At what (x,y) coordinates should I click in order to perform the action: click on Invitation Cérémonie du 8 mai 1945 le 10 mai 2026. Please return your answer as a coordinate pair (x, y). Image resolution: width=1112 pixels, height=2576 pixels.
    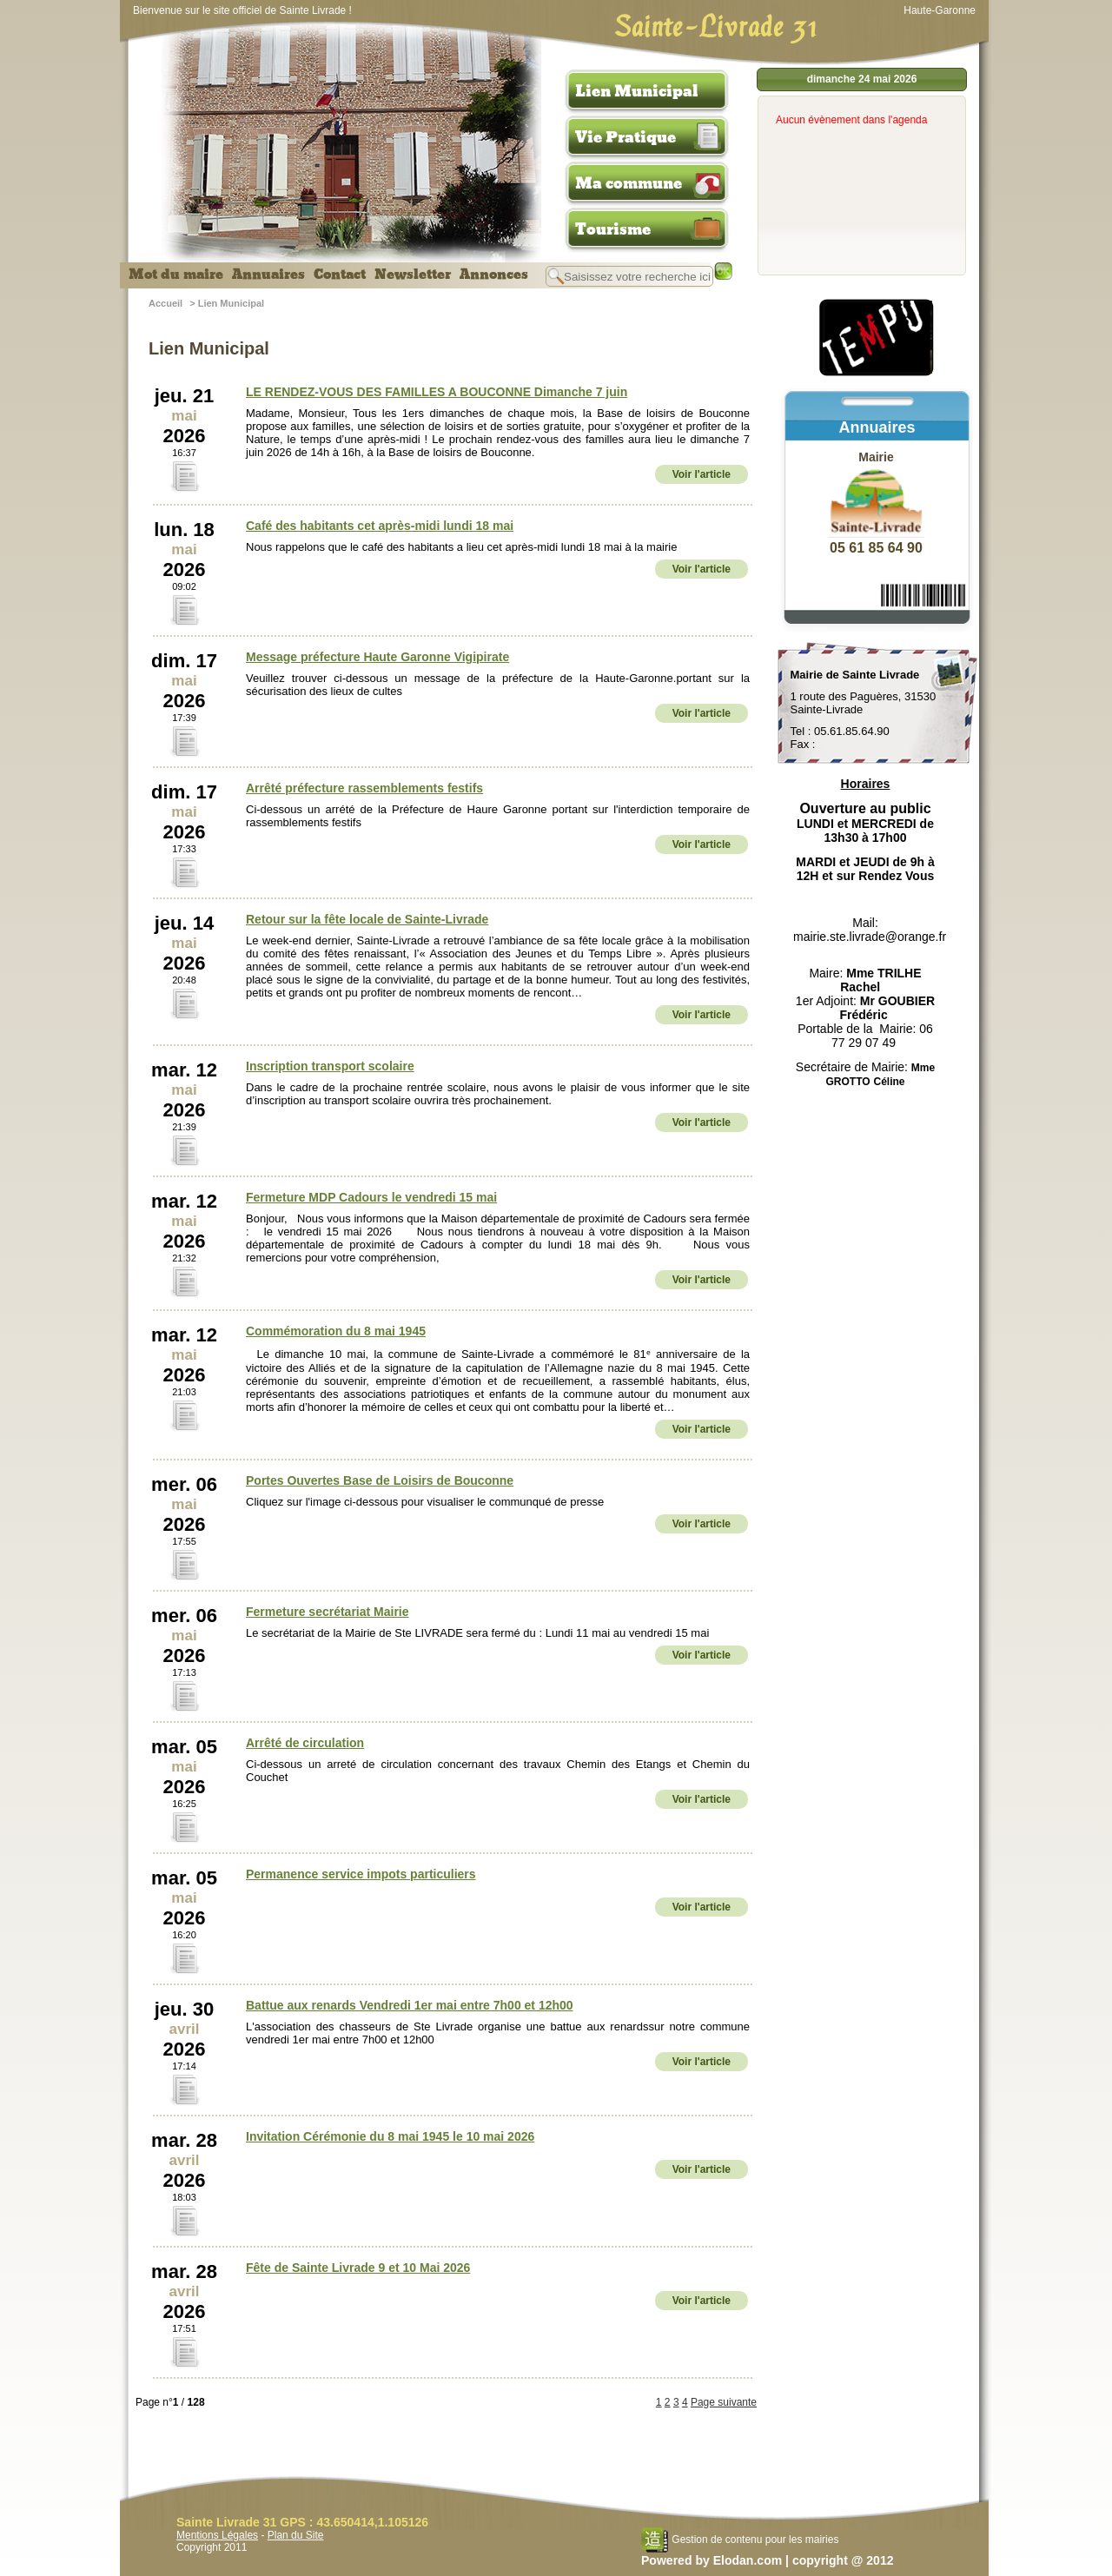
    Looking at the image, I should click on (390, 2136).